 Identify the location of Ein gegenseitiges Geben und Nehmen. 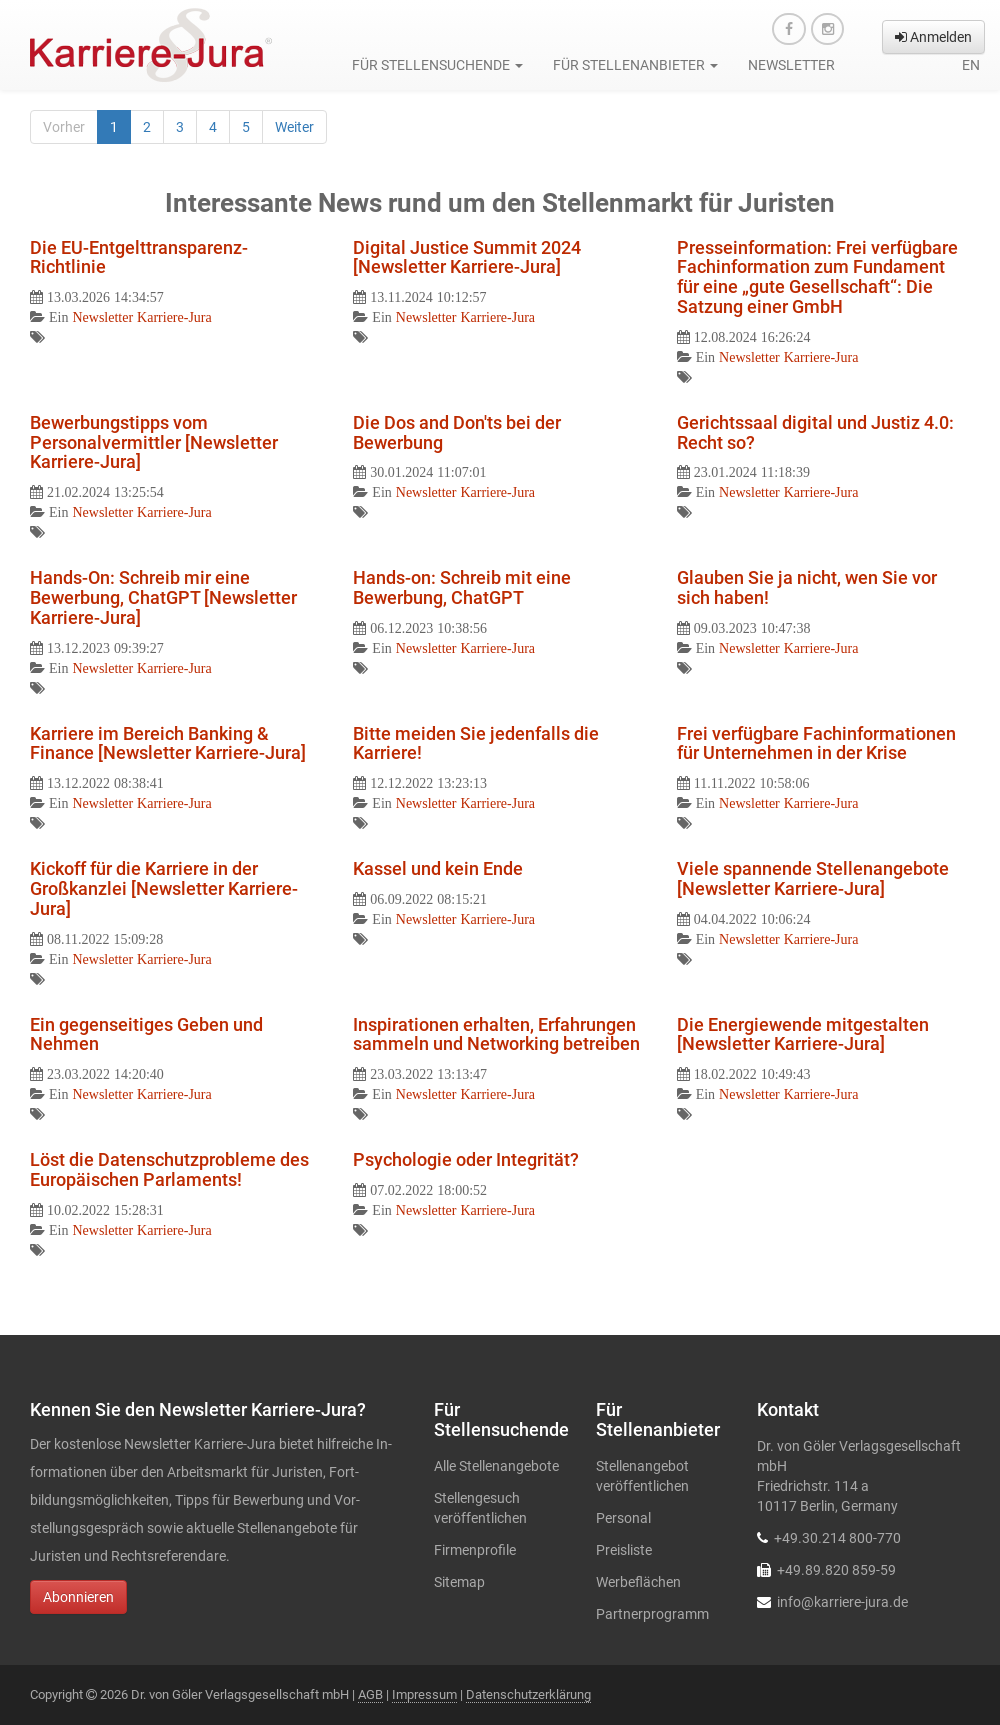
(146, 1034).